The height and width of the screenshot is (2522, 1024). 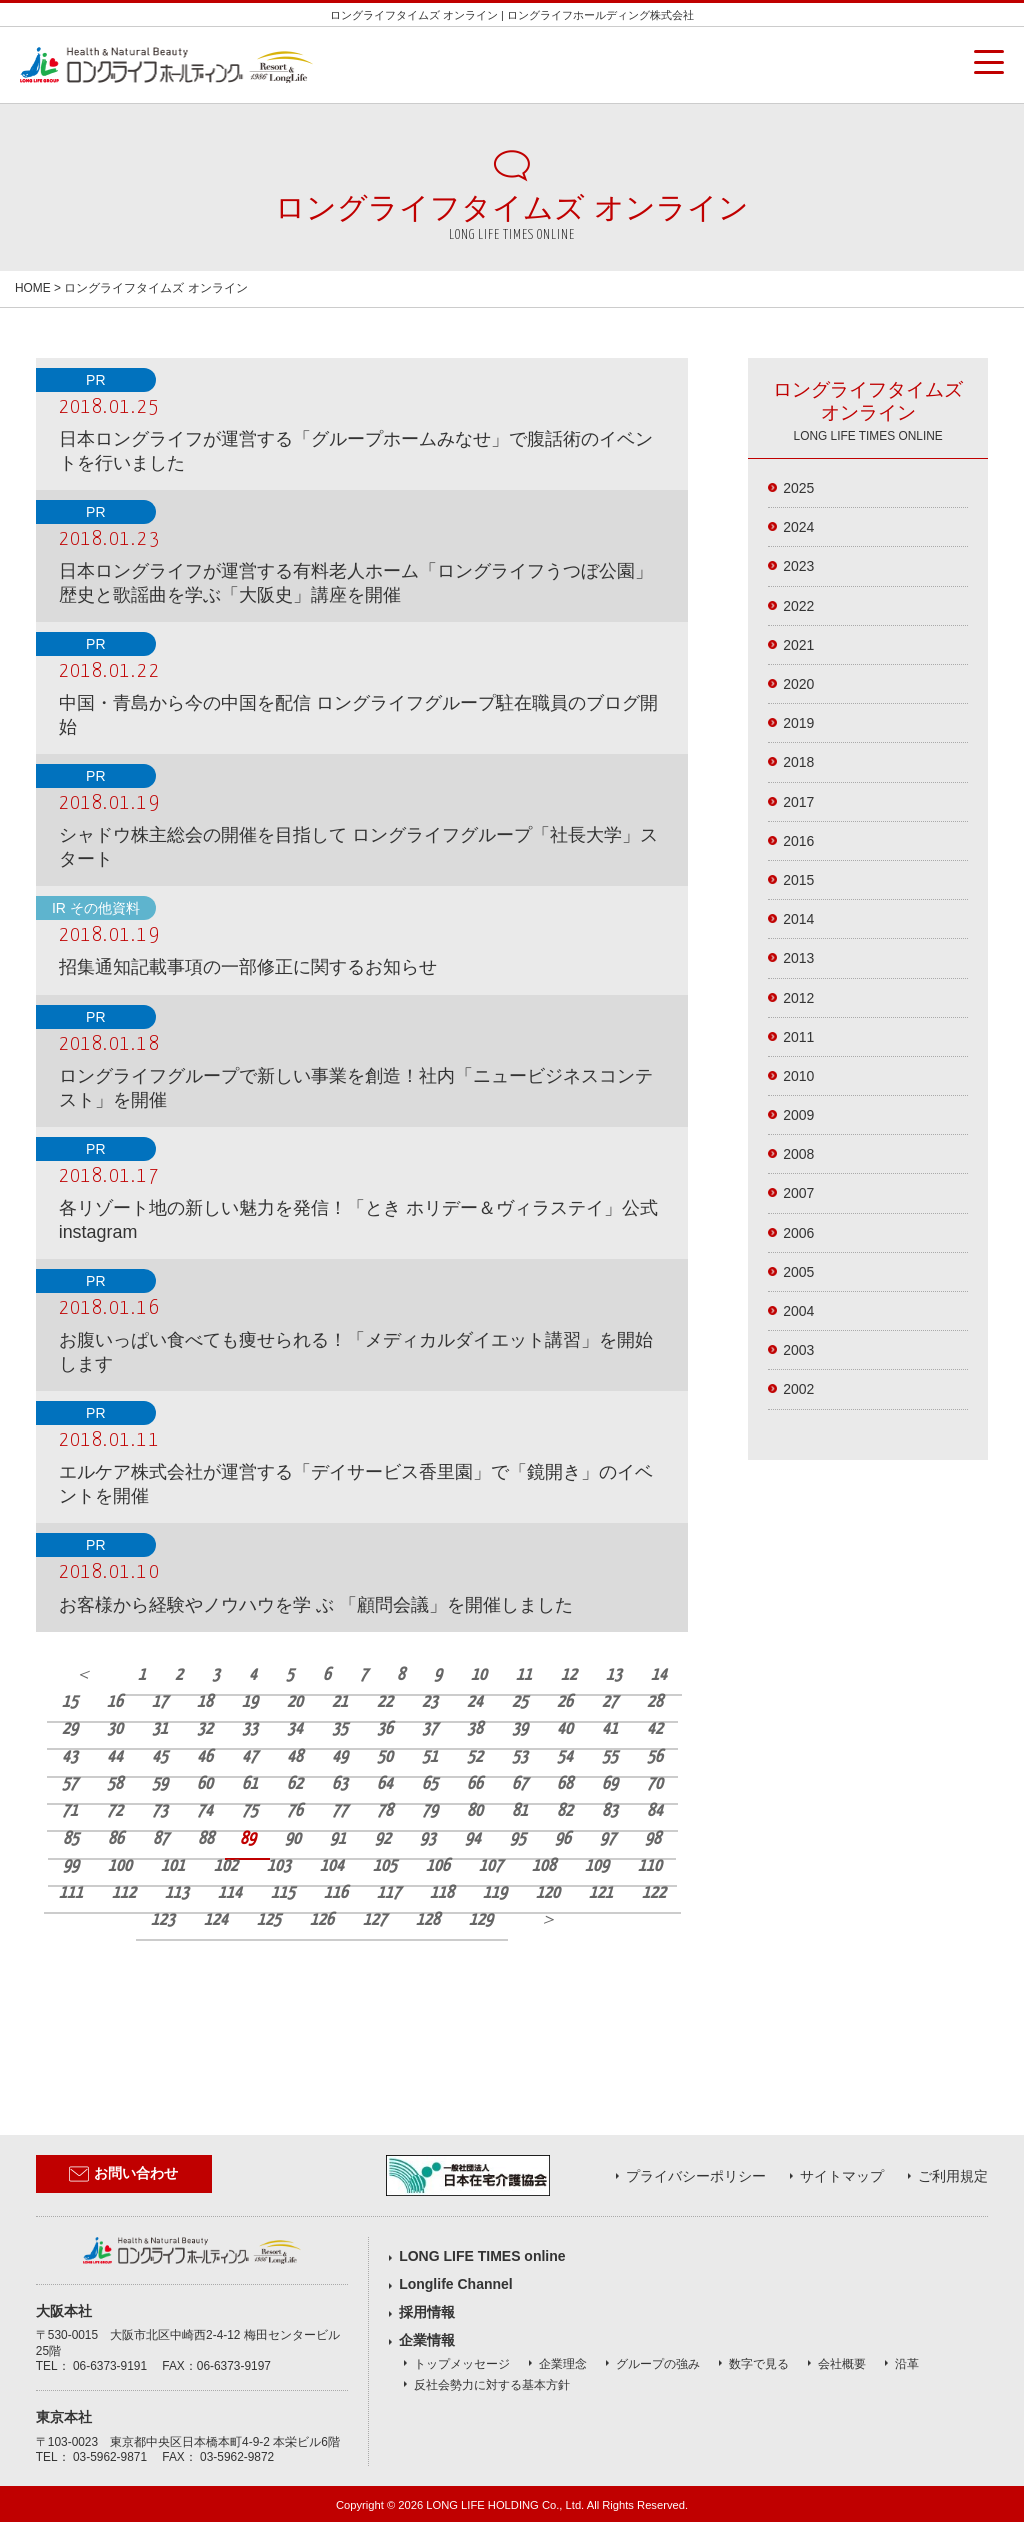 I want to click on グループの強み, so click(x=658, y=2364).